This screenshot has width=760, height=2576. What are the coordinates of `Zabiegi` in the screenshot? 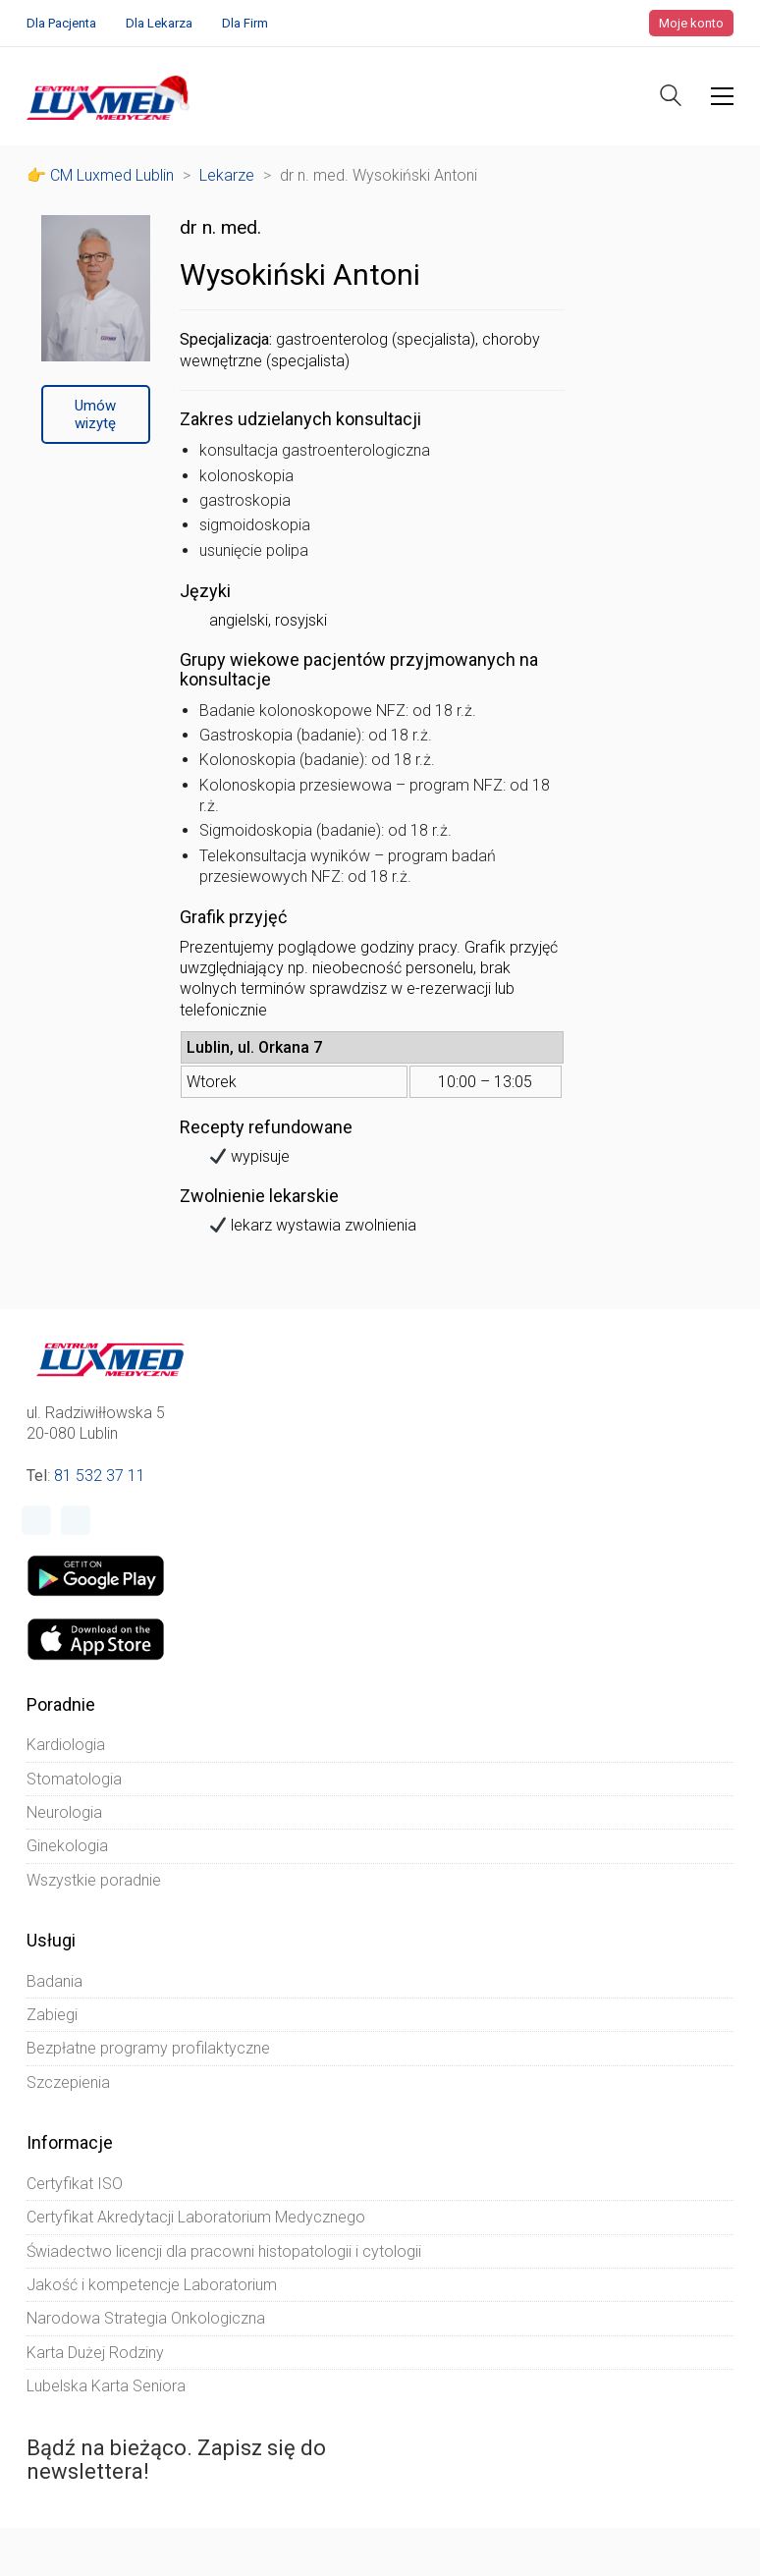 It's located at (52, 2014).